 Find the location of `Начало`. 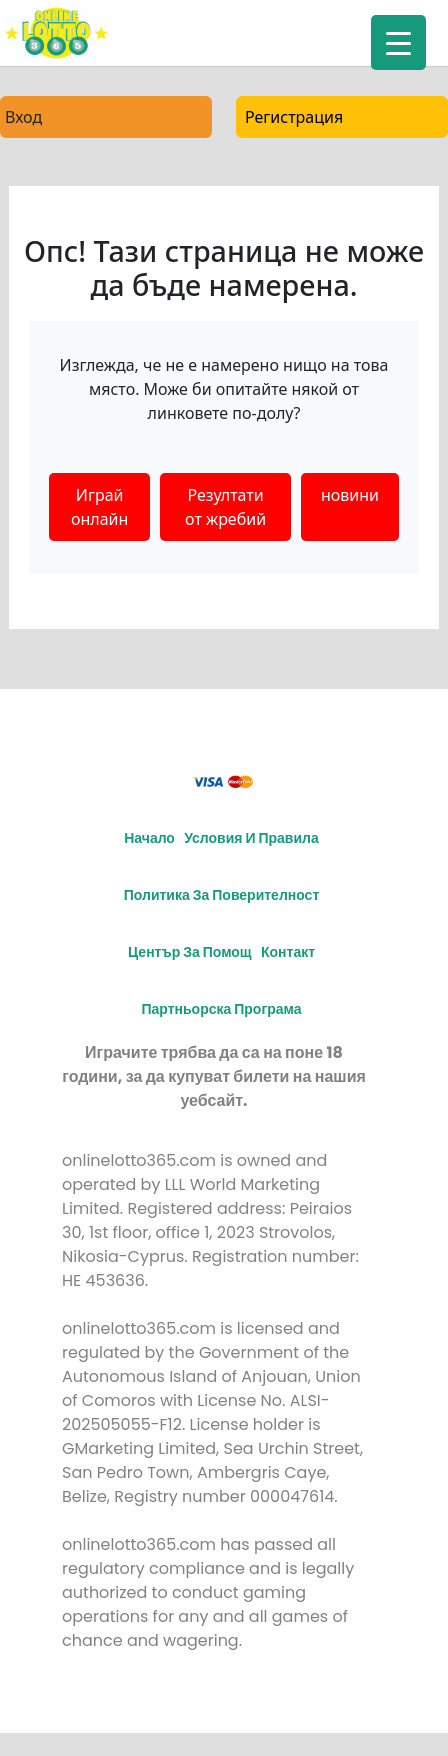

Начало is located at coordinates (149, 838).